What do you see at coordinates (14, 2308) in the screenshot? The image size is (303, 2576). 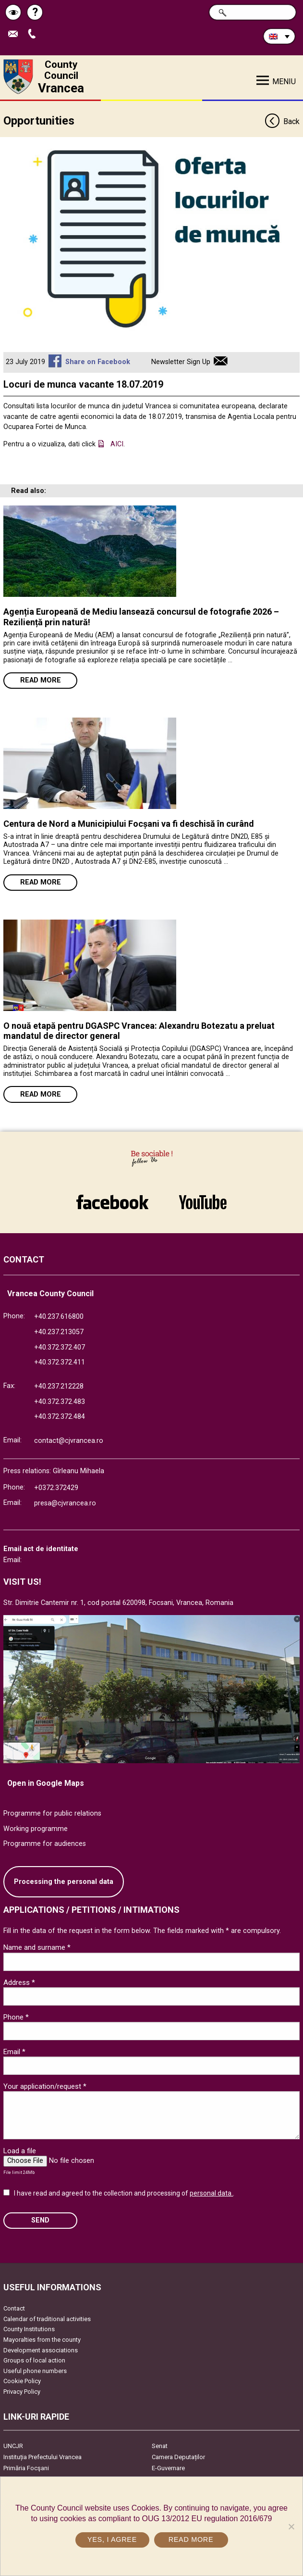 I see `Contact` at bounding box center [14, 2308].